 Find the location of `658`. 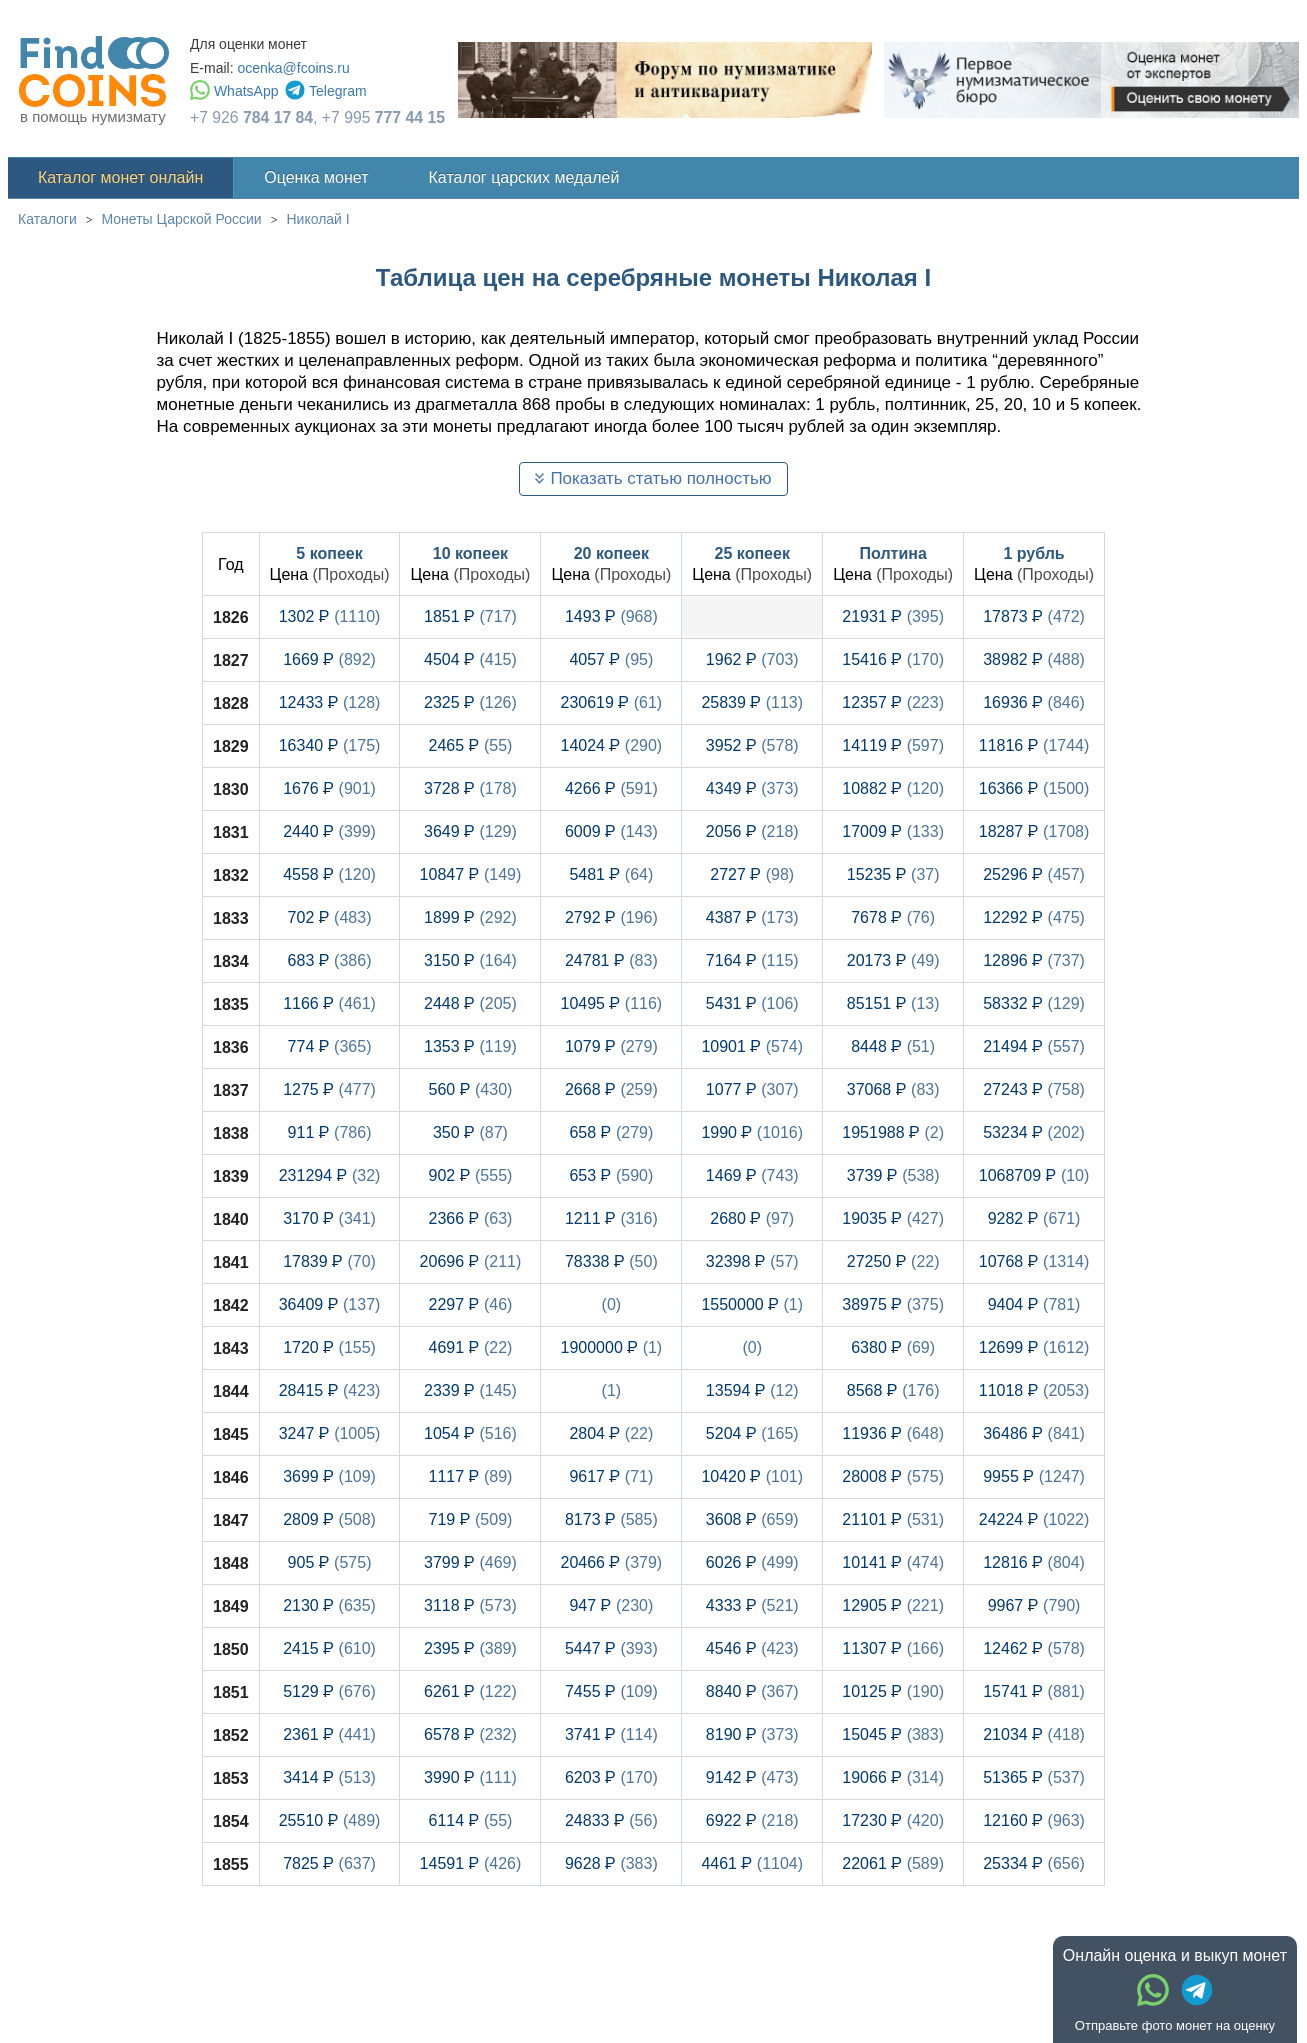

658 is located at coordinates (611, 1132).